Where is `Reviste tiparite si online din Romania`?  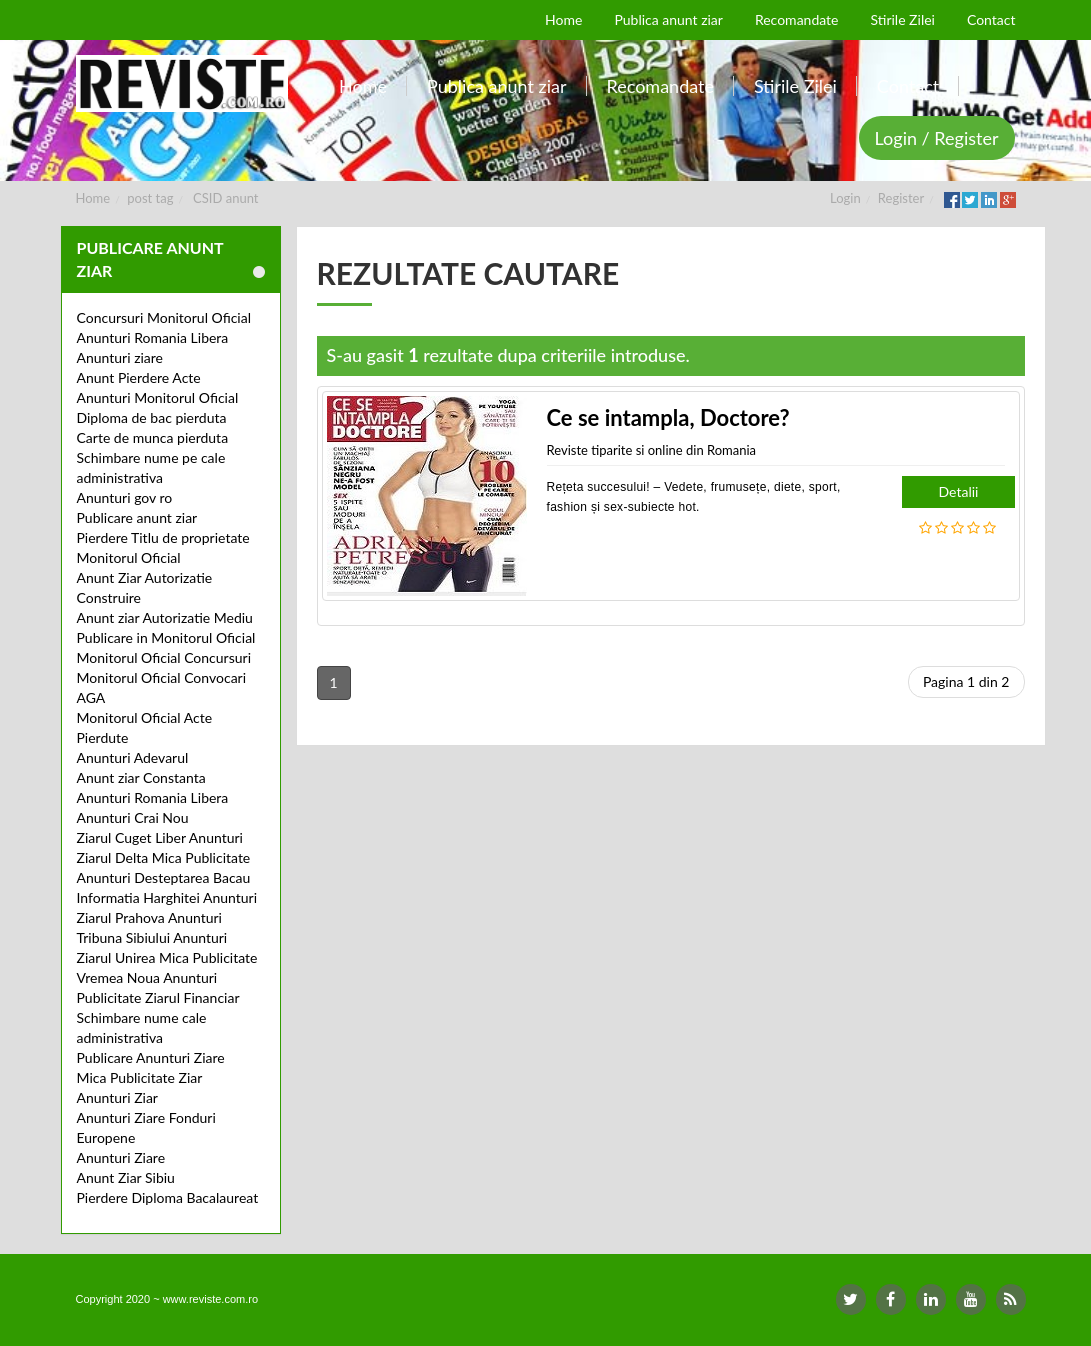 Reviste tiparite si online din Romania is located at coordinates (652, 450).